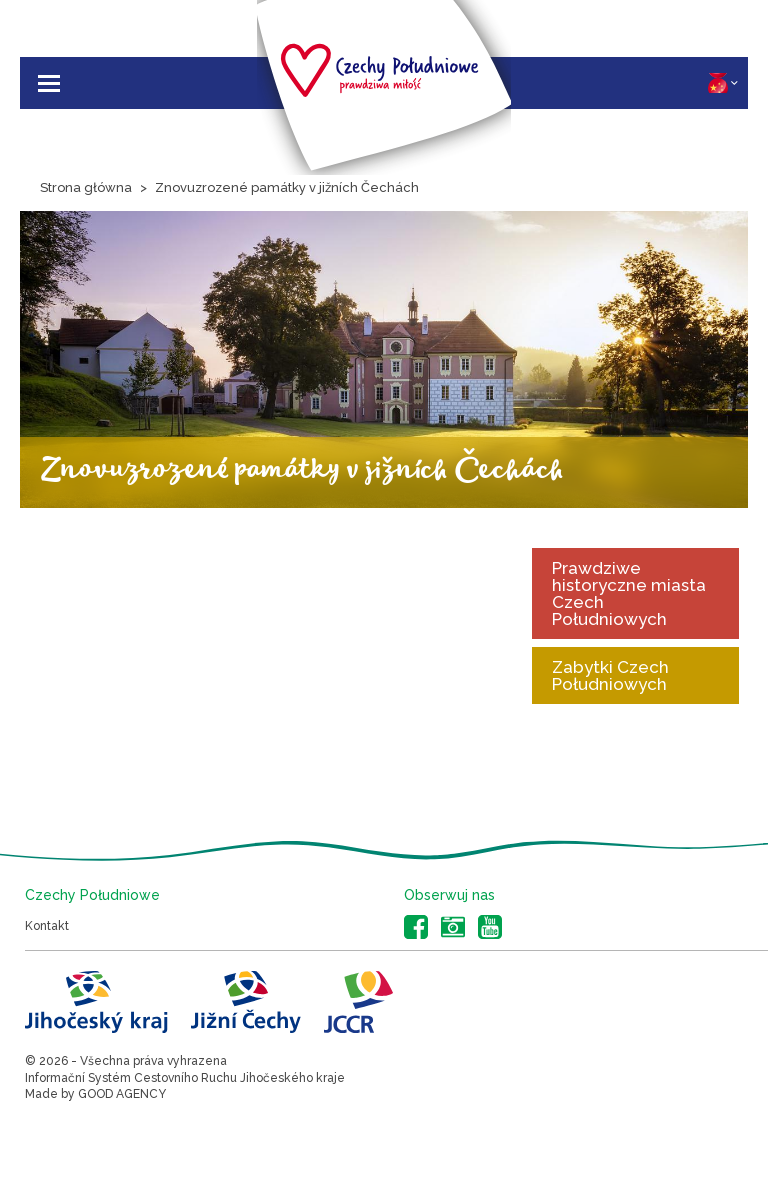 This screenshot has width=768, height=1204. I want to click on PL, so click(723, 83).